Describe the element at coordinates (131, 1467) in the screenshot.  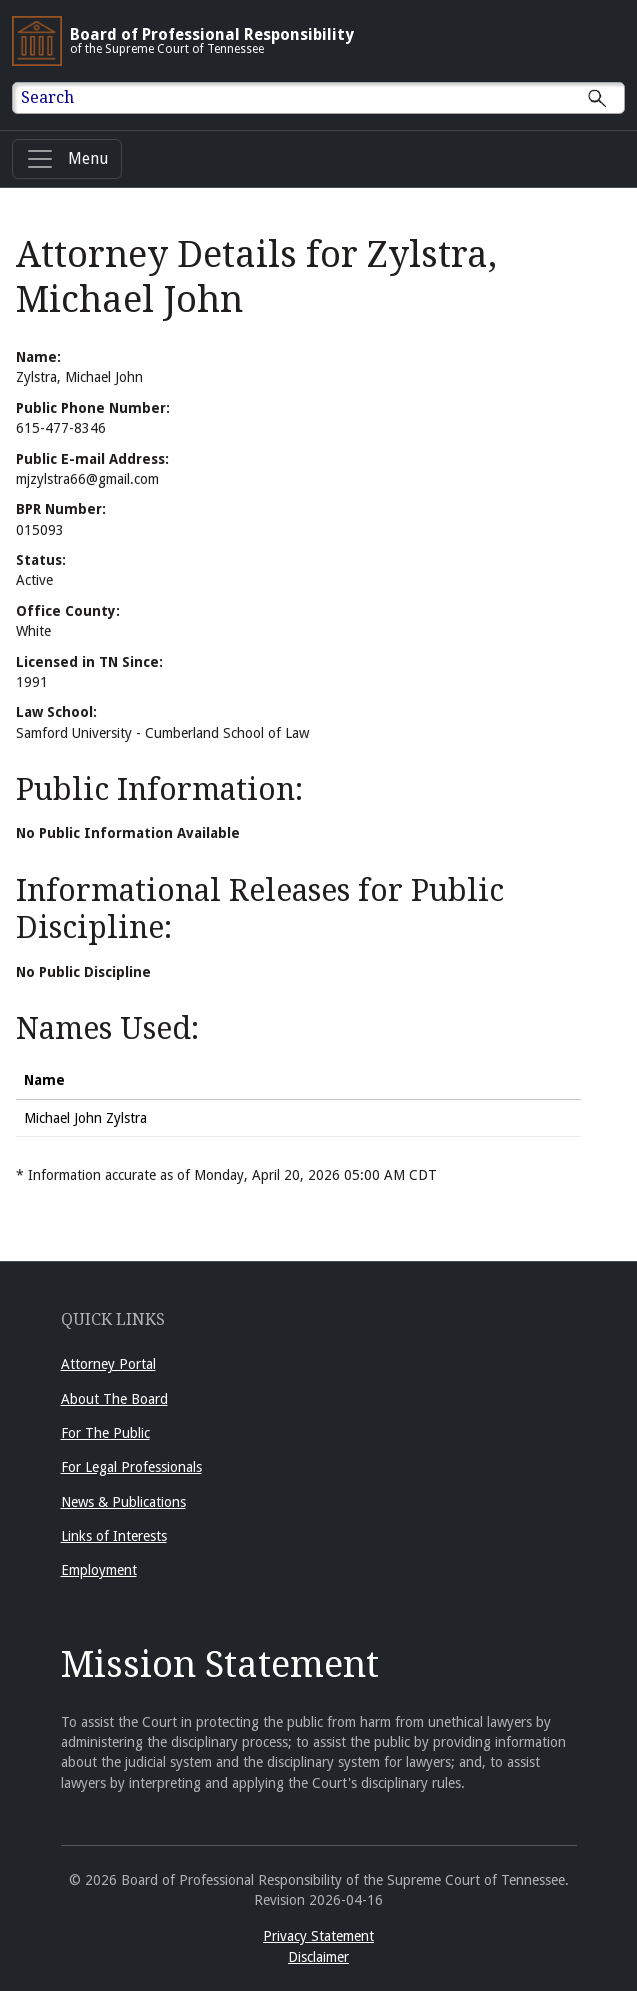
I see `For Legal Professionals` at that location.